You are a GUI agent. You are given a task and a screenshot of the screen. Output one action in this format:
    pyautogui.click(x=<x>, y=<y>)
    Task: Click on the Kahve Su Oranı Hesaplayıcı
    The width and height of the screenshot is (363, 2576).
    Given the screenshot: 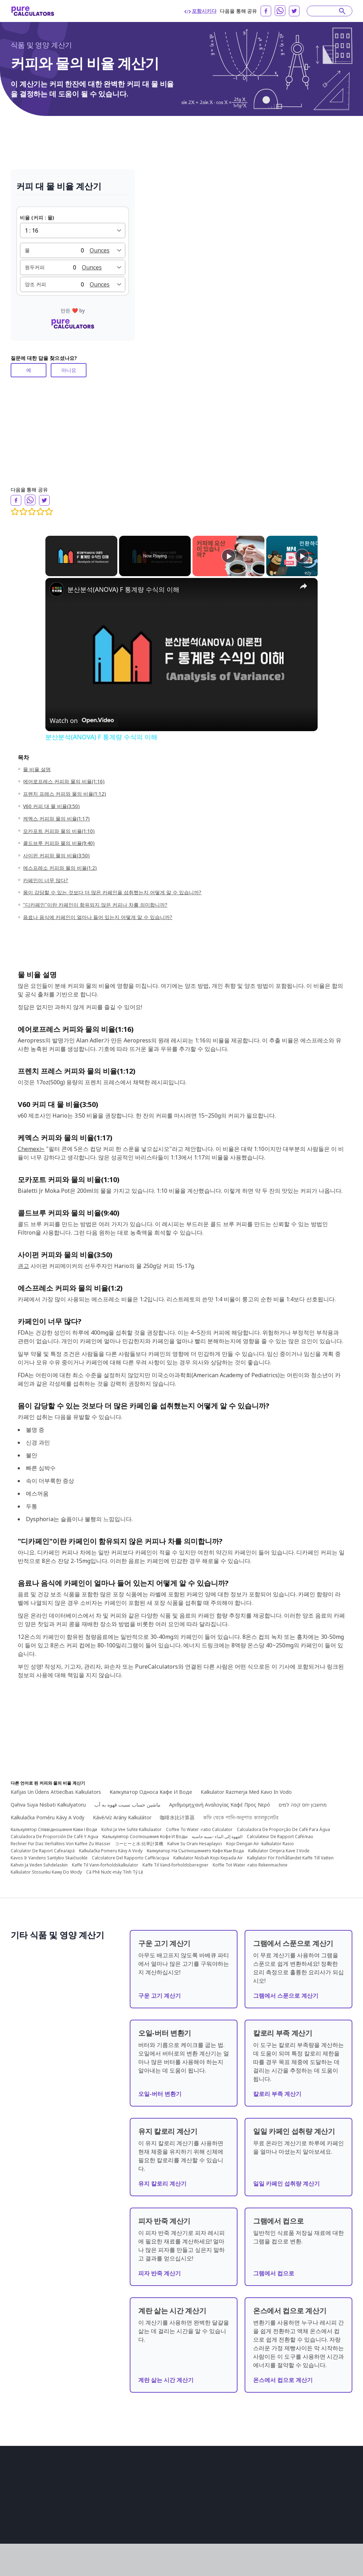 What is the action you would take?
    pyautogui.click(x=194, y=1838)
    